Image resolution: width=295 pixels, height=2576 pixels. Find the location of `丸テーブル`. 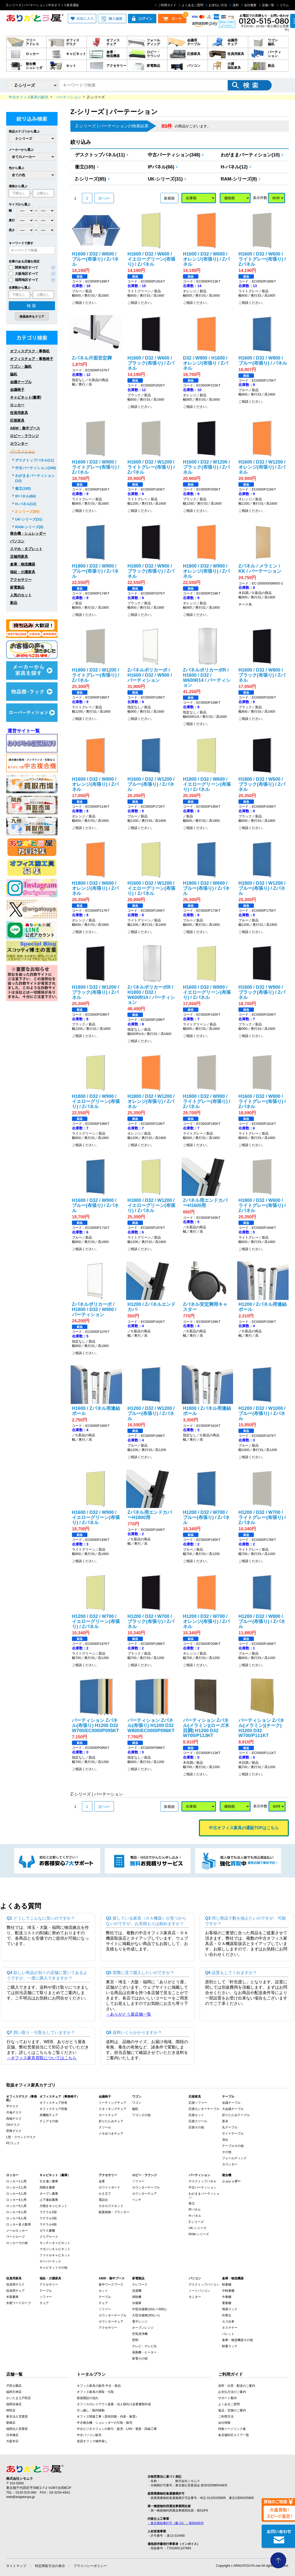

丸テーブル is located at coordinates (229, 2127).